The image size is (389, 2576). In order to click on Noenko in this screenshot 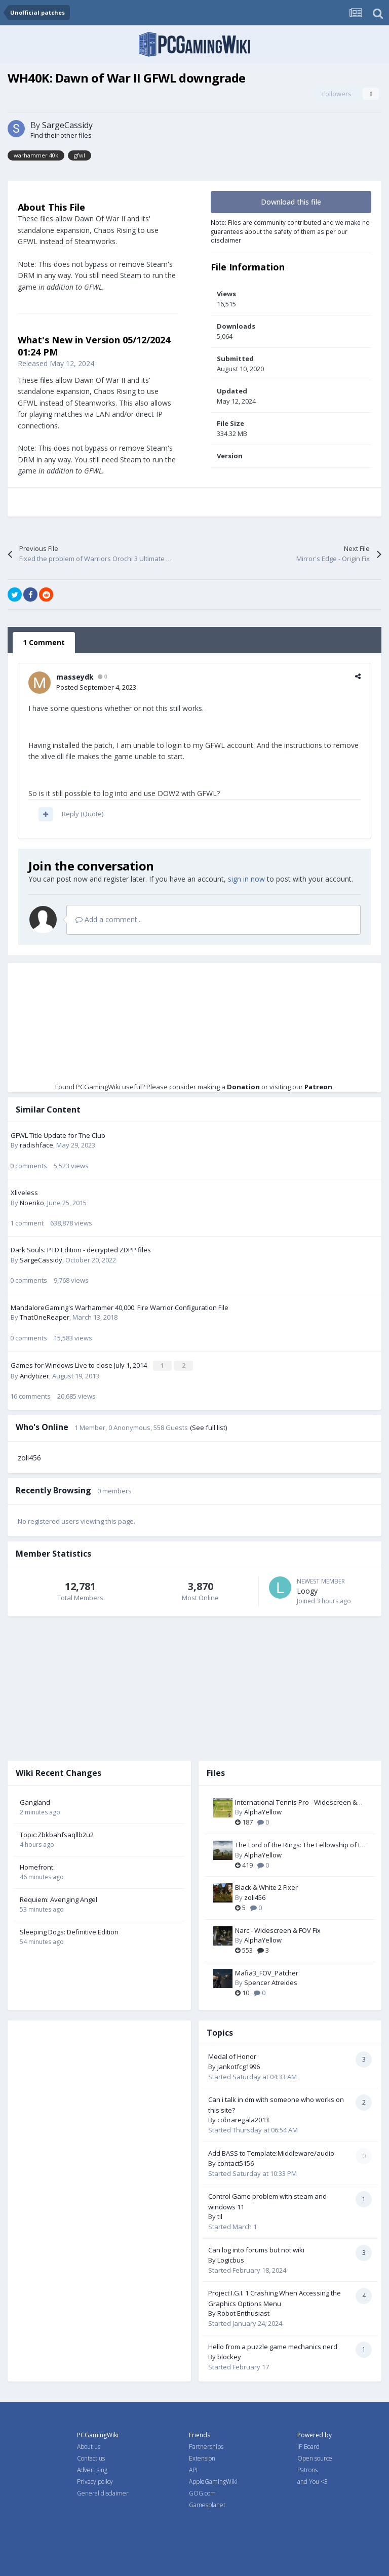, I will do `click(32, 1202)`.